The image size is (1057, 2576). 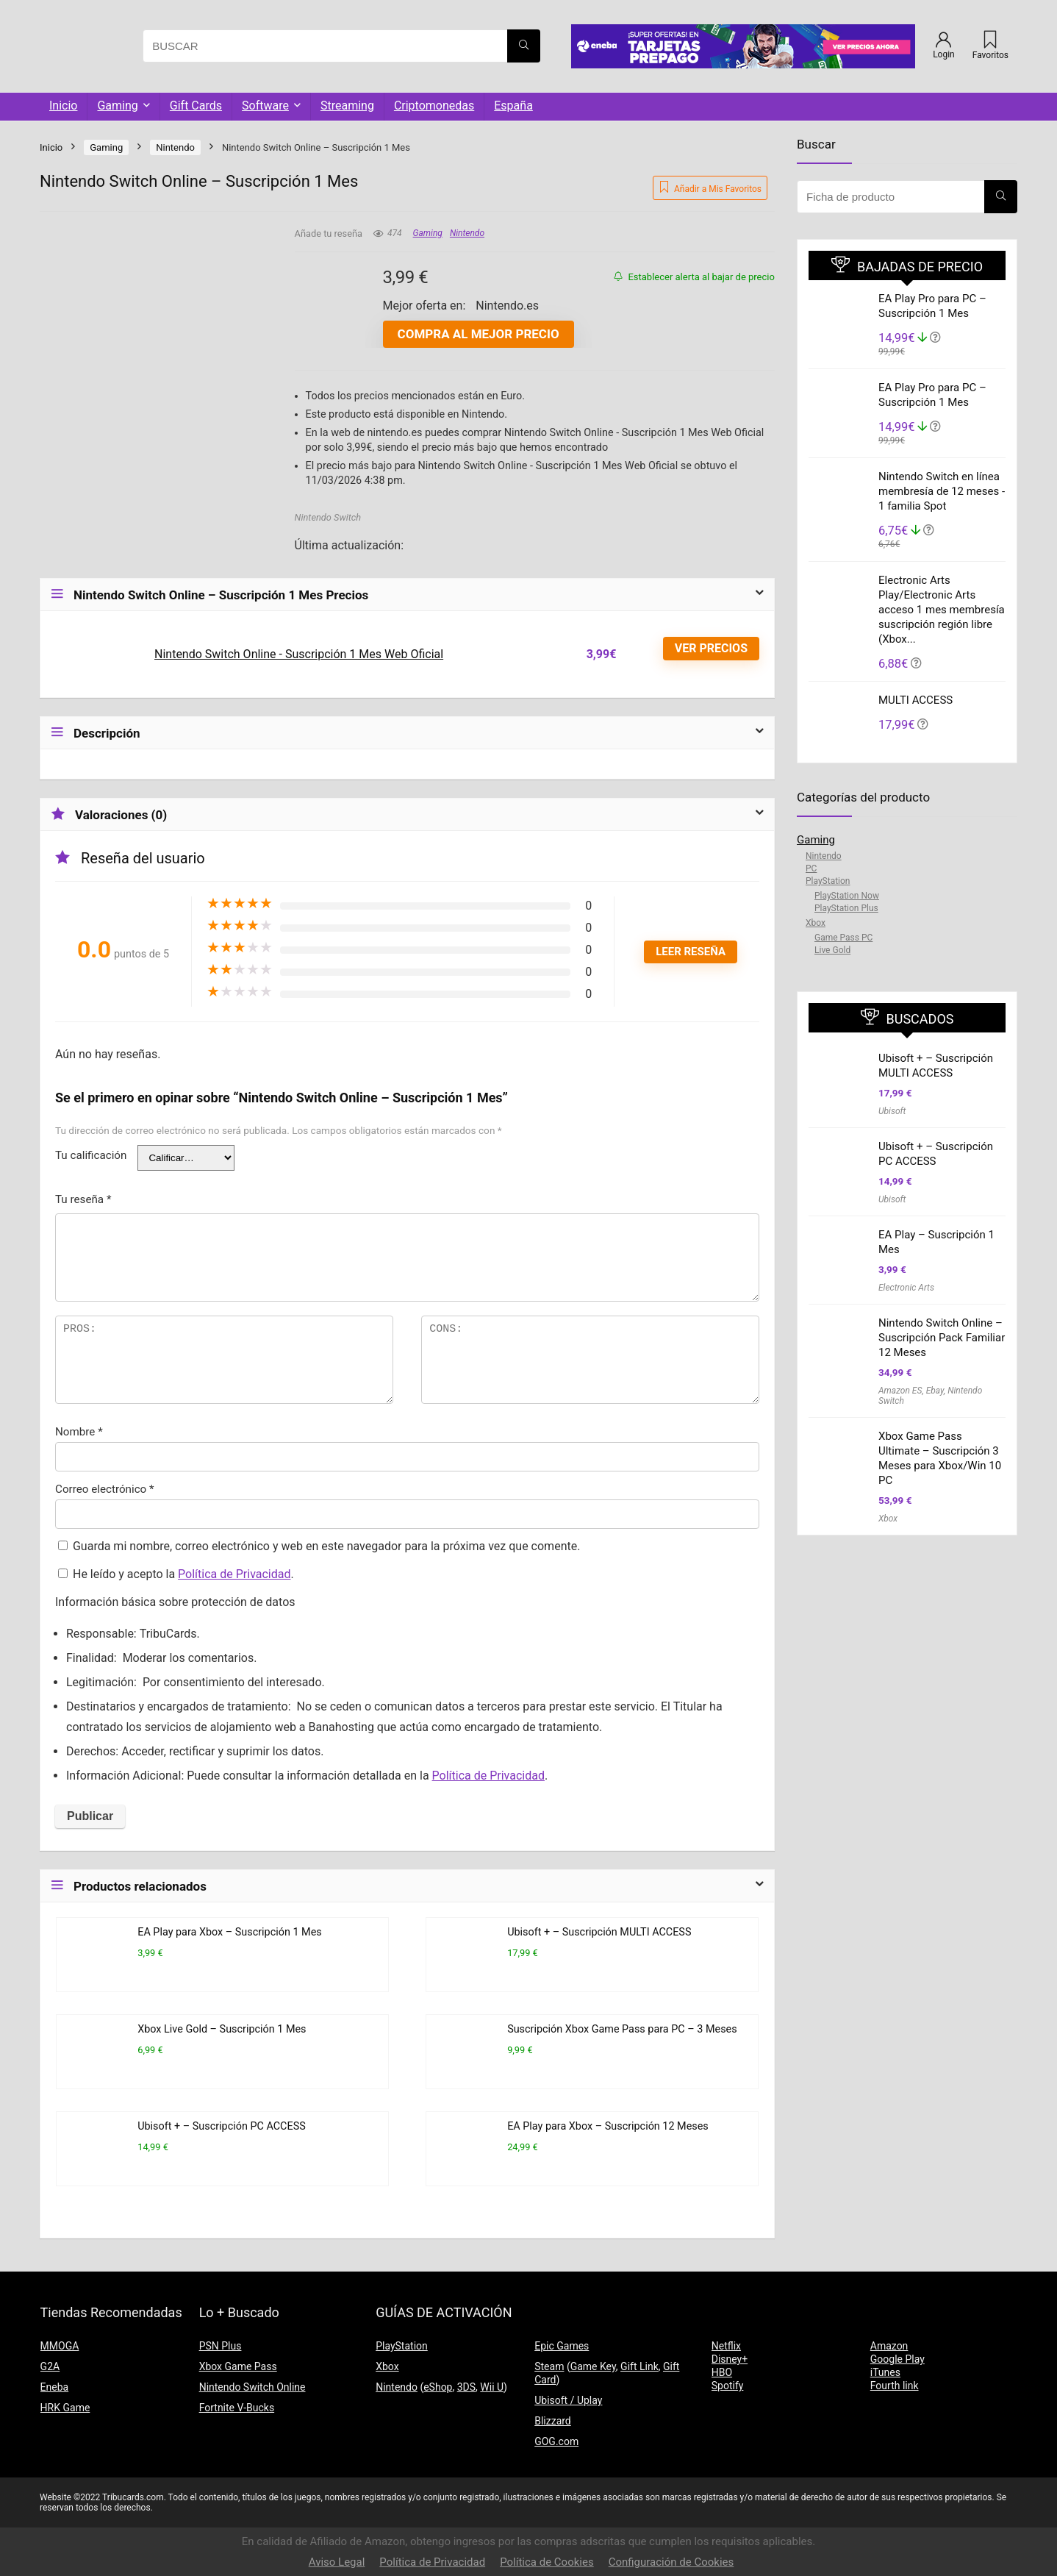 What do you see at coordinates (832, 950) in the screenshot?
I see `Live Gold` at bounding box center [832, 950].